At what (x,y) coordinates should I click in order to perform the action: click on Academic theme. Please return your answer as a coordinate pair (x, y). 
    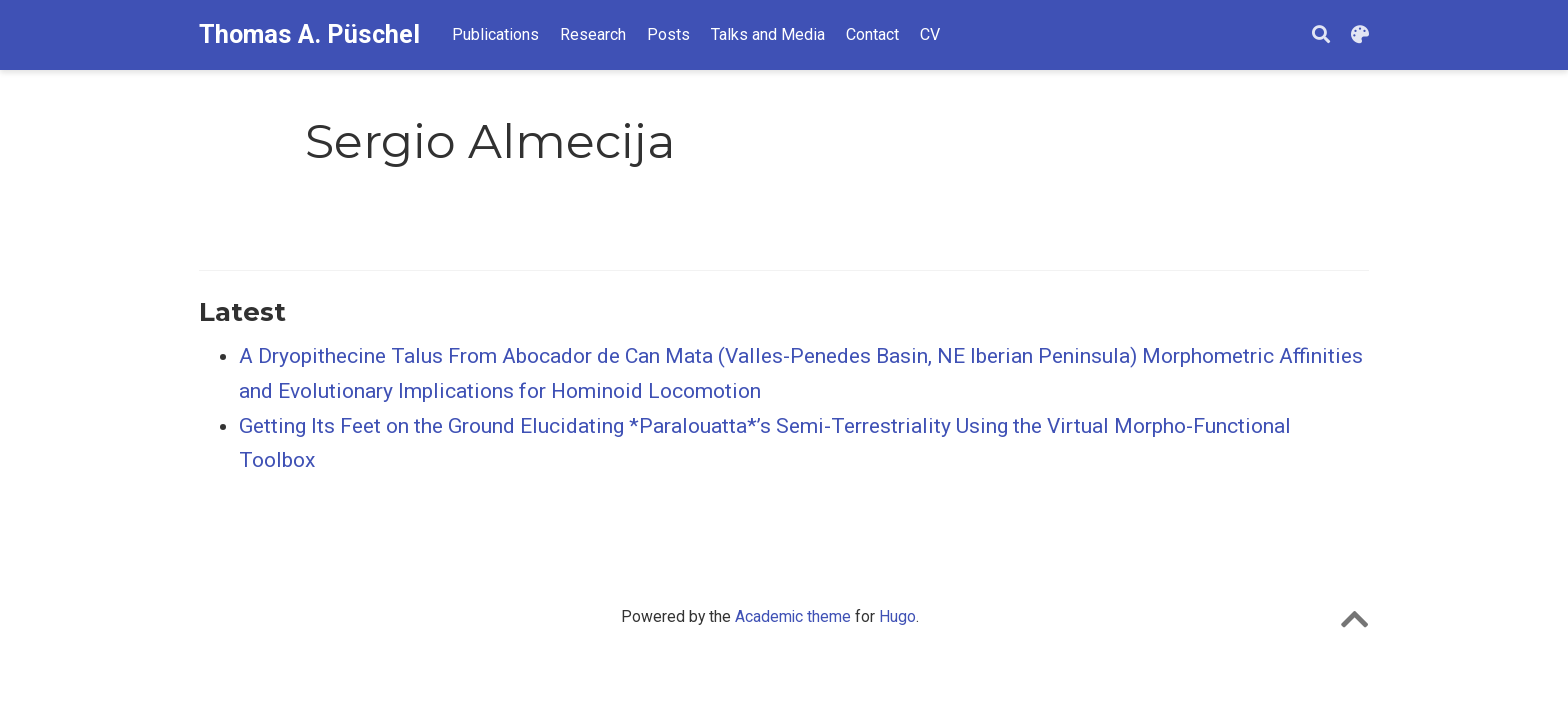
    Looking at the image, I should click on (793, 616).